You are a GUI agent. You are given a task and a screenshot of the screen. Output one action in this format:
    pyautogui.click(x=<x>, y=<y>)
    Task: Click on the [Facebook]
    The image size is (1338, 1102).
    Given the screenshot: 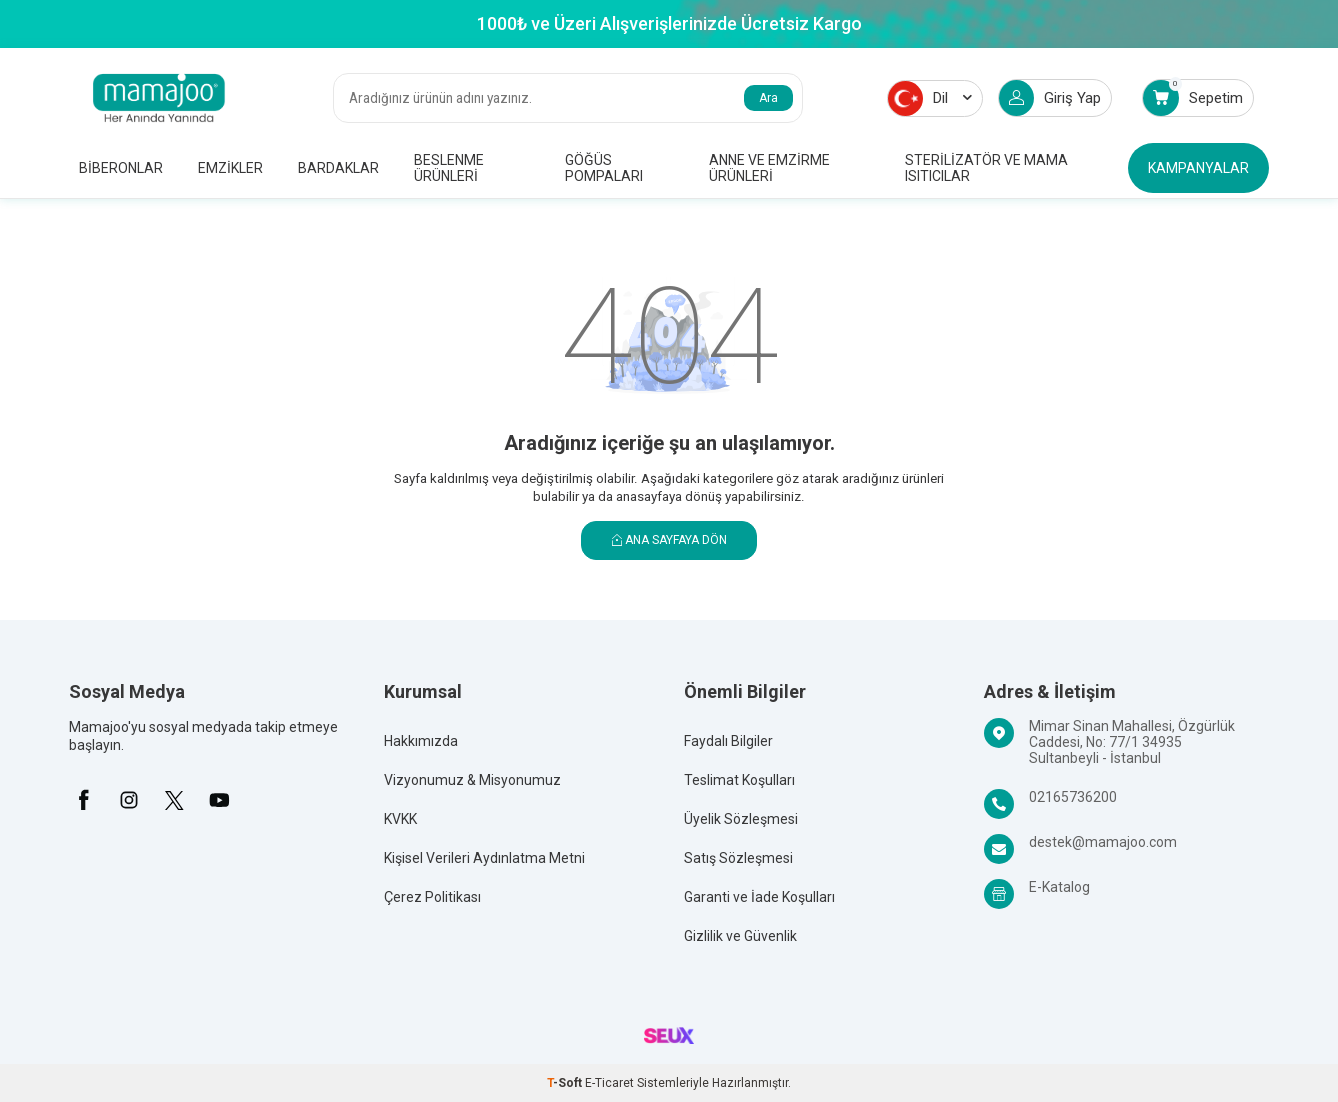 What is the action you would take?
    pyautogui.click(x=84, y=800)
    